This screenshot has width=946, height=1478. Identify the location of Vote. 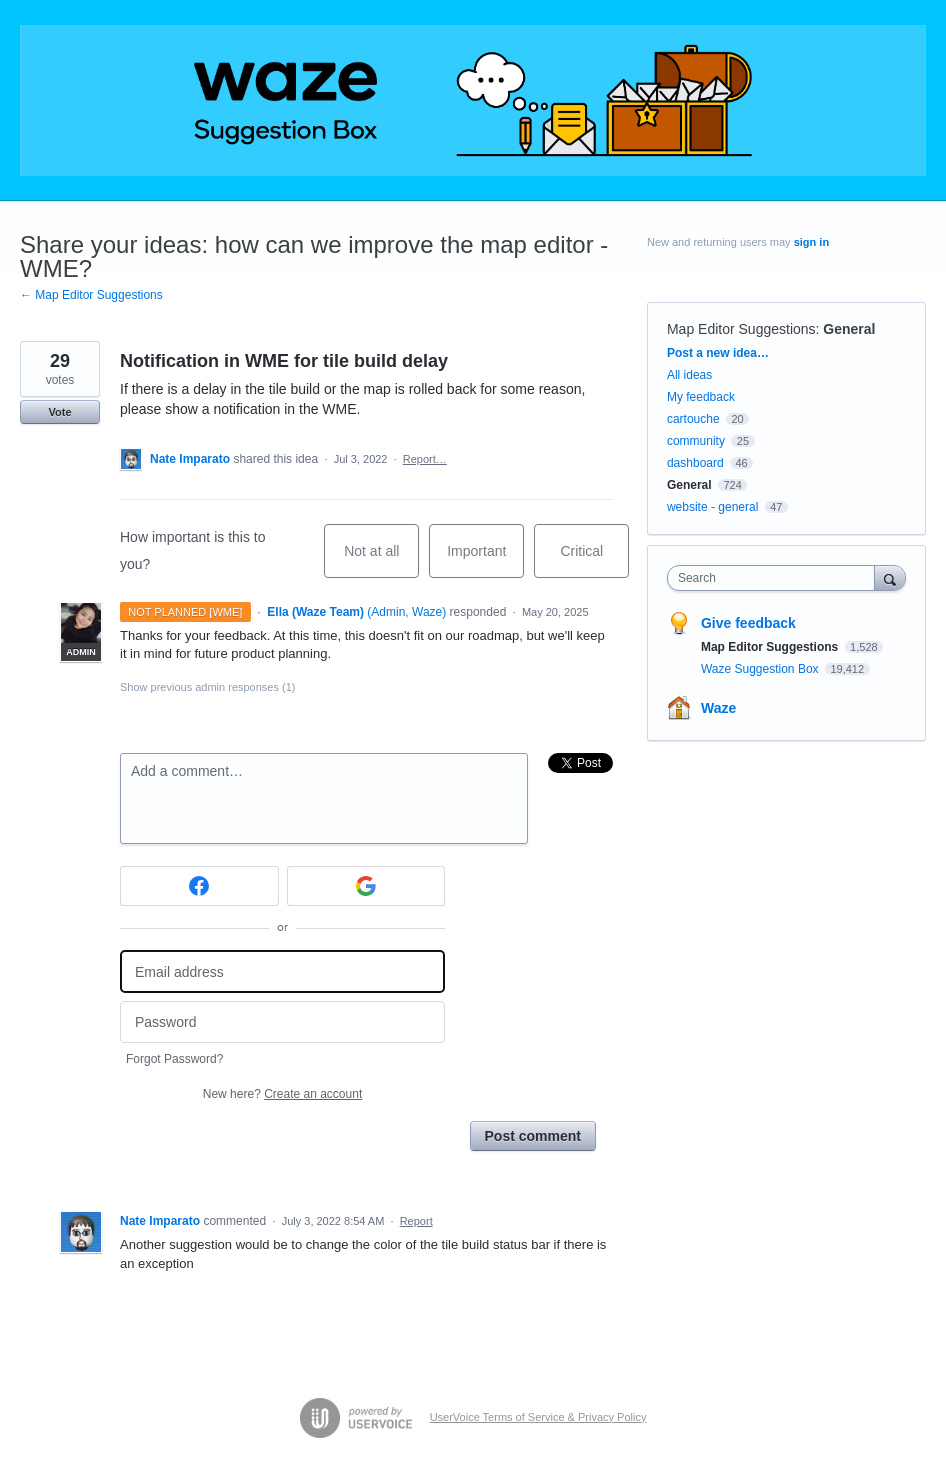
(59, 412).